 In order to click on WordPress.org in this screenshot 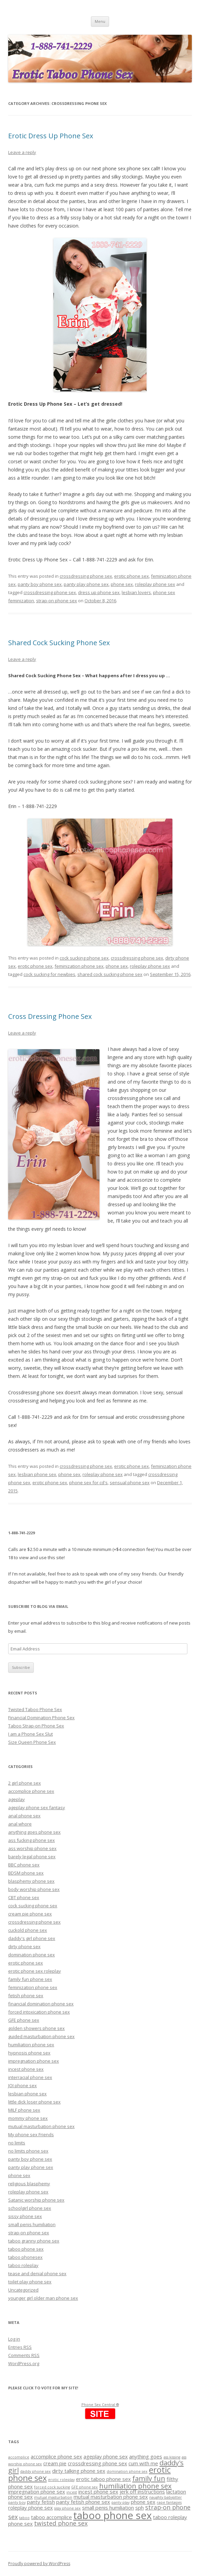, I will do `click(23, 2363)`.